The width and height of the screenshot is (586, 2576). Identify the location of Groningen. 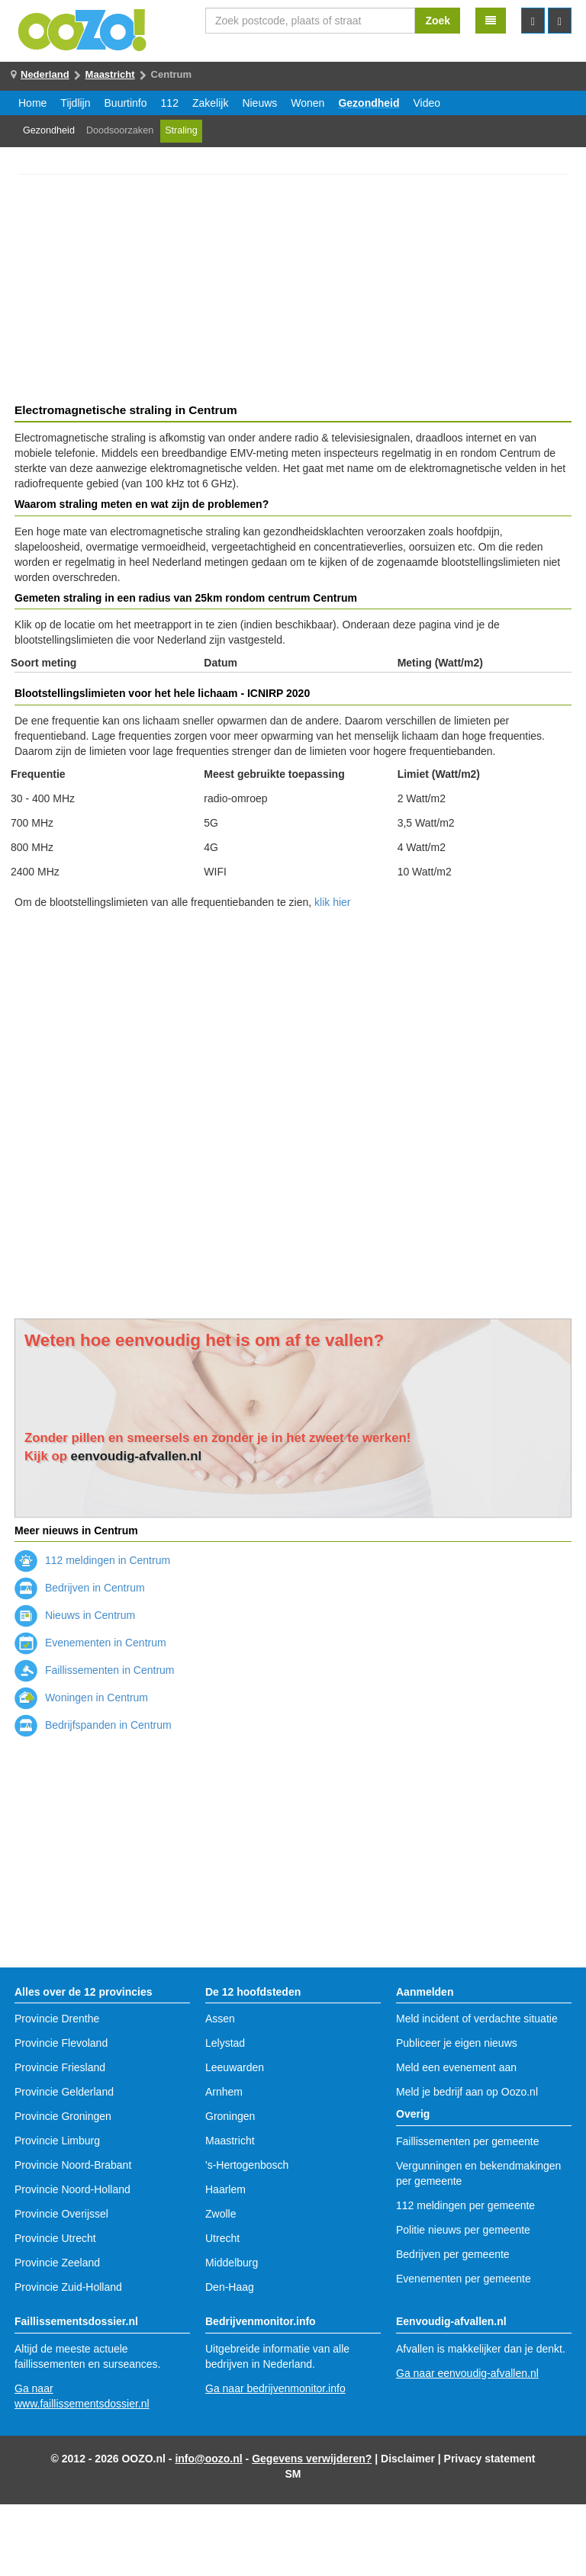
(230, 2116).